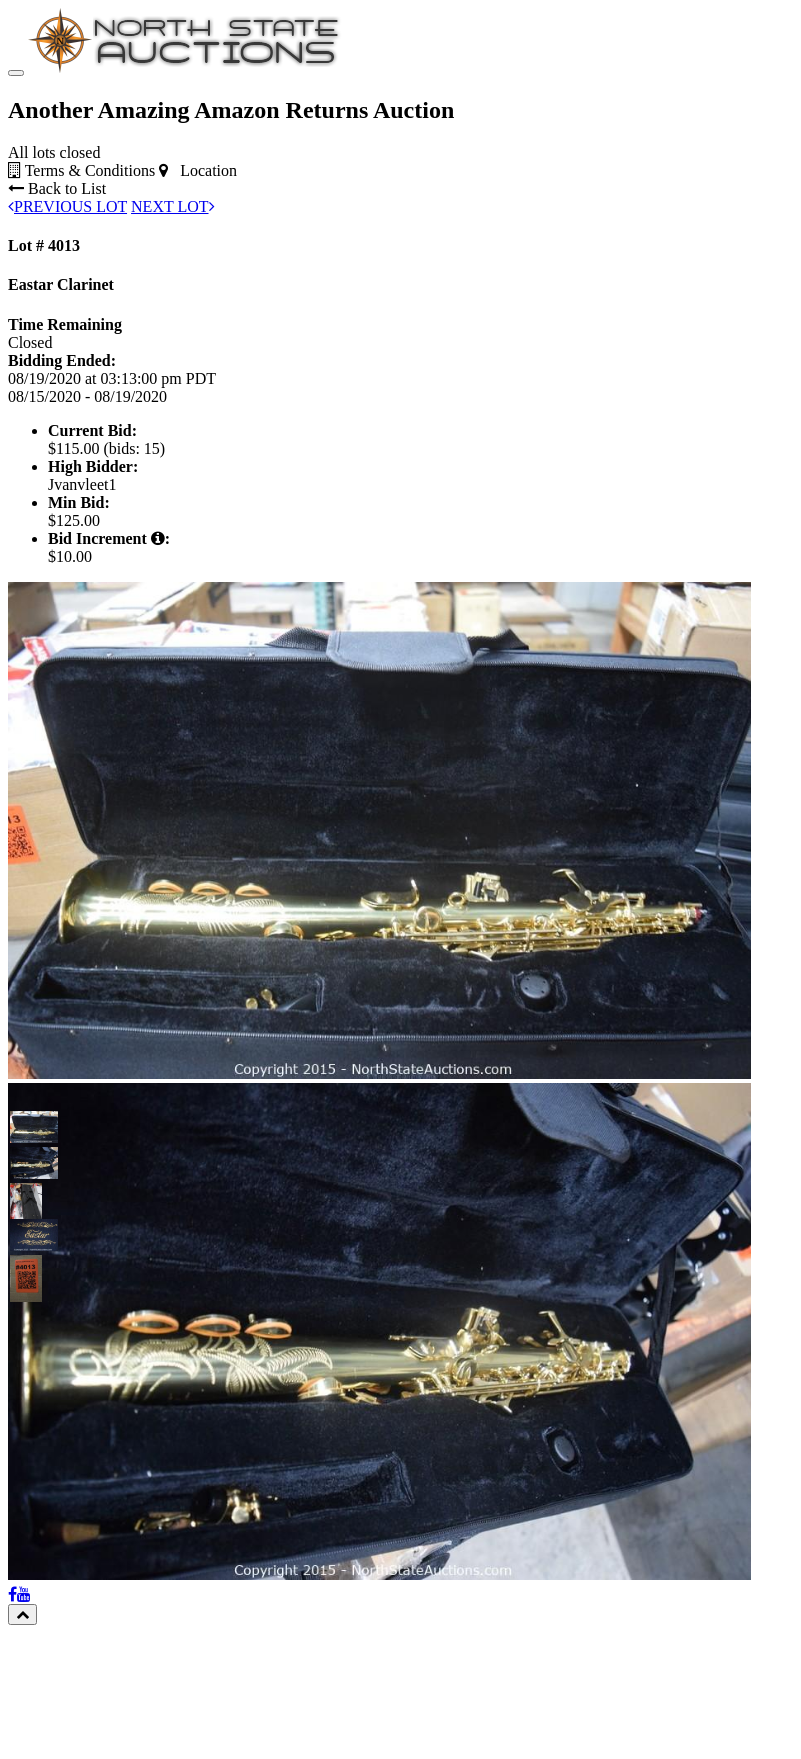 Image resolution: width=801 pixels, height=1759 pixels. Describe the element at coordinates (81, 294) in the screenshot. I see `Terms & Conditions` at that location.